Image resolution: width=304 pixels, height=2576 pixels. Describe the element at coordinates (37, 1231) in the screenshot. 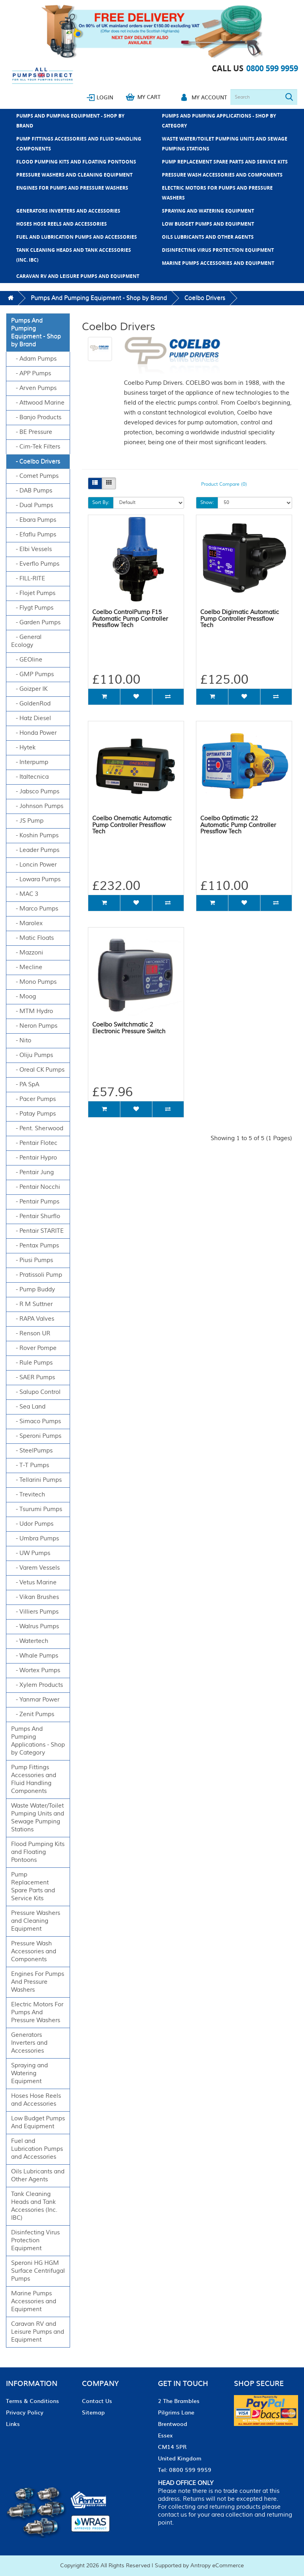

I see `- Pentair STARITE` at that location.